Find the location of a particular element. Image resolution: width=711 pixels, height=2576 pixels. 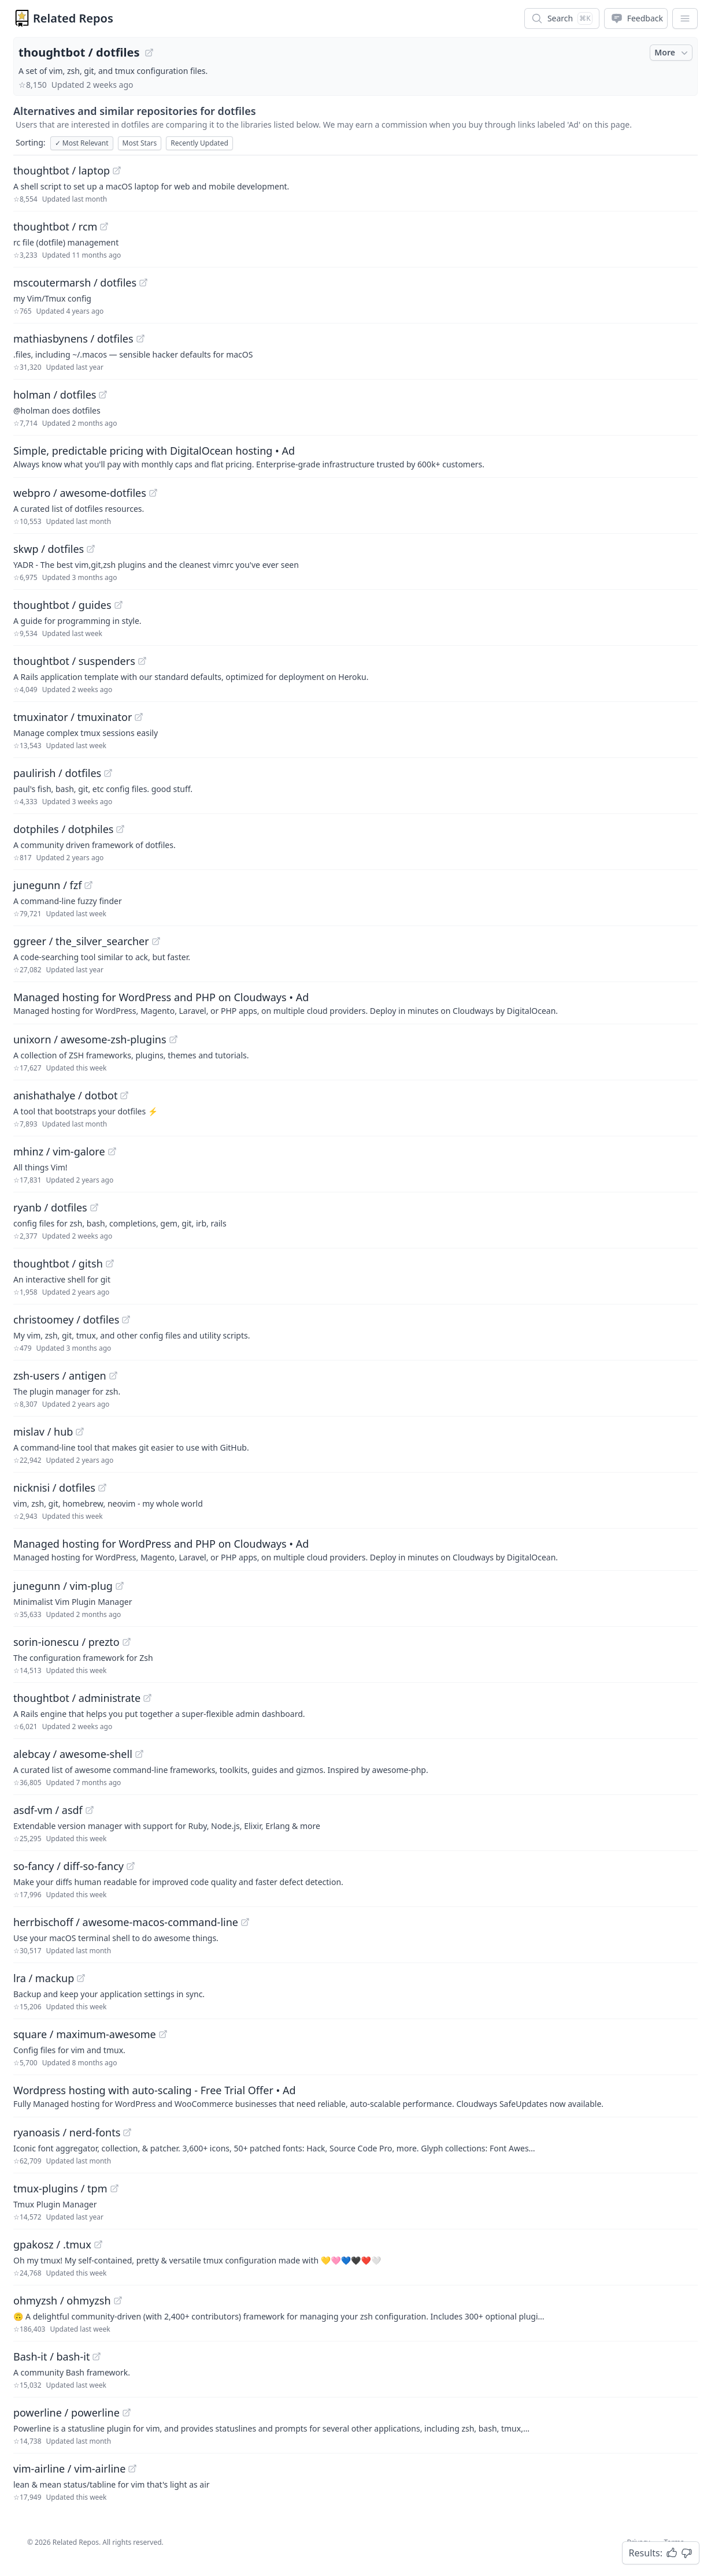

[View "gpakosz/.tmux" on GitHub] is located at coordinates (98, 2244).